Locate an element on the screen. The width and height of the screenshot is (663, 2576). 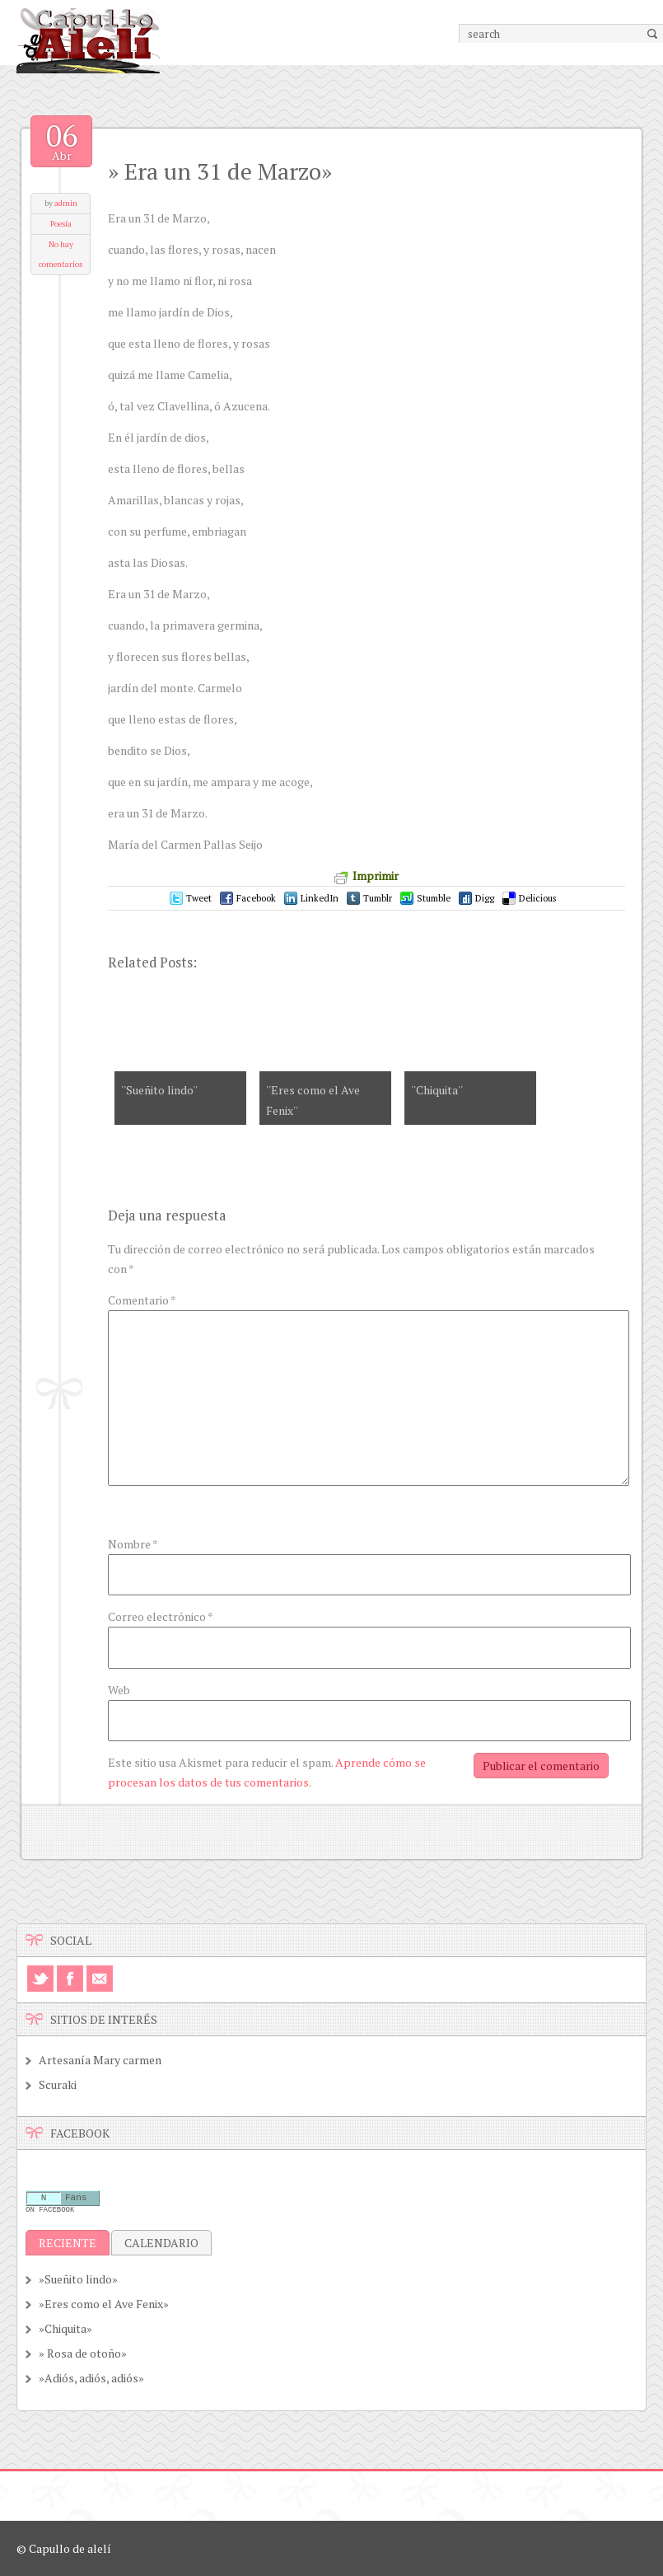
LinkedIn is located at coordinates (320, 898).